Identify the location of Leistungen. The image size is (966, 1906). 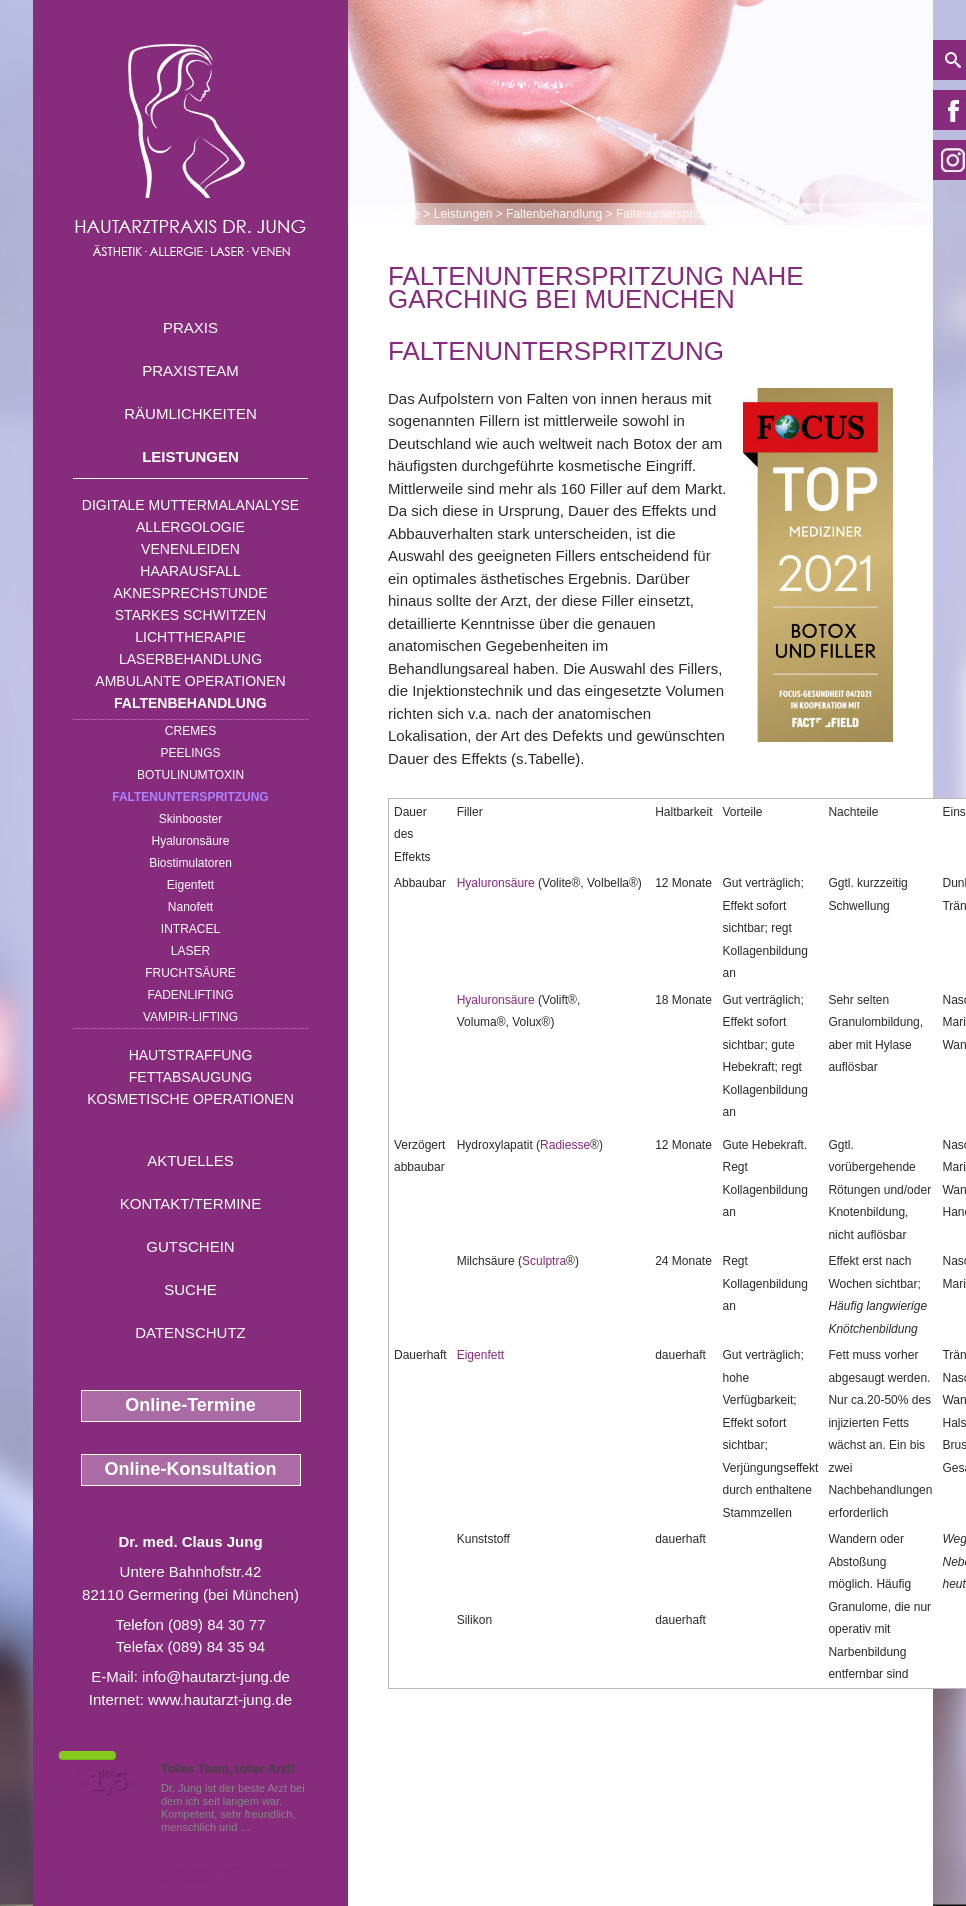
(190, 456).